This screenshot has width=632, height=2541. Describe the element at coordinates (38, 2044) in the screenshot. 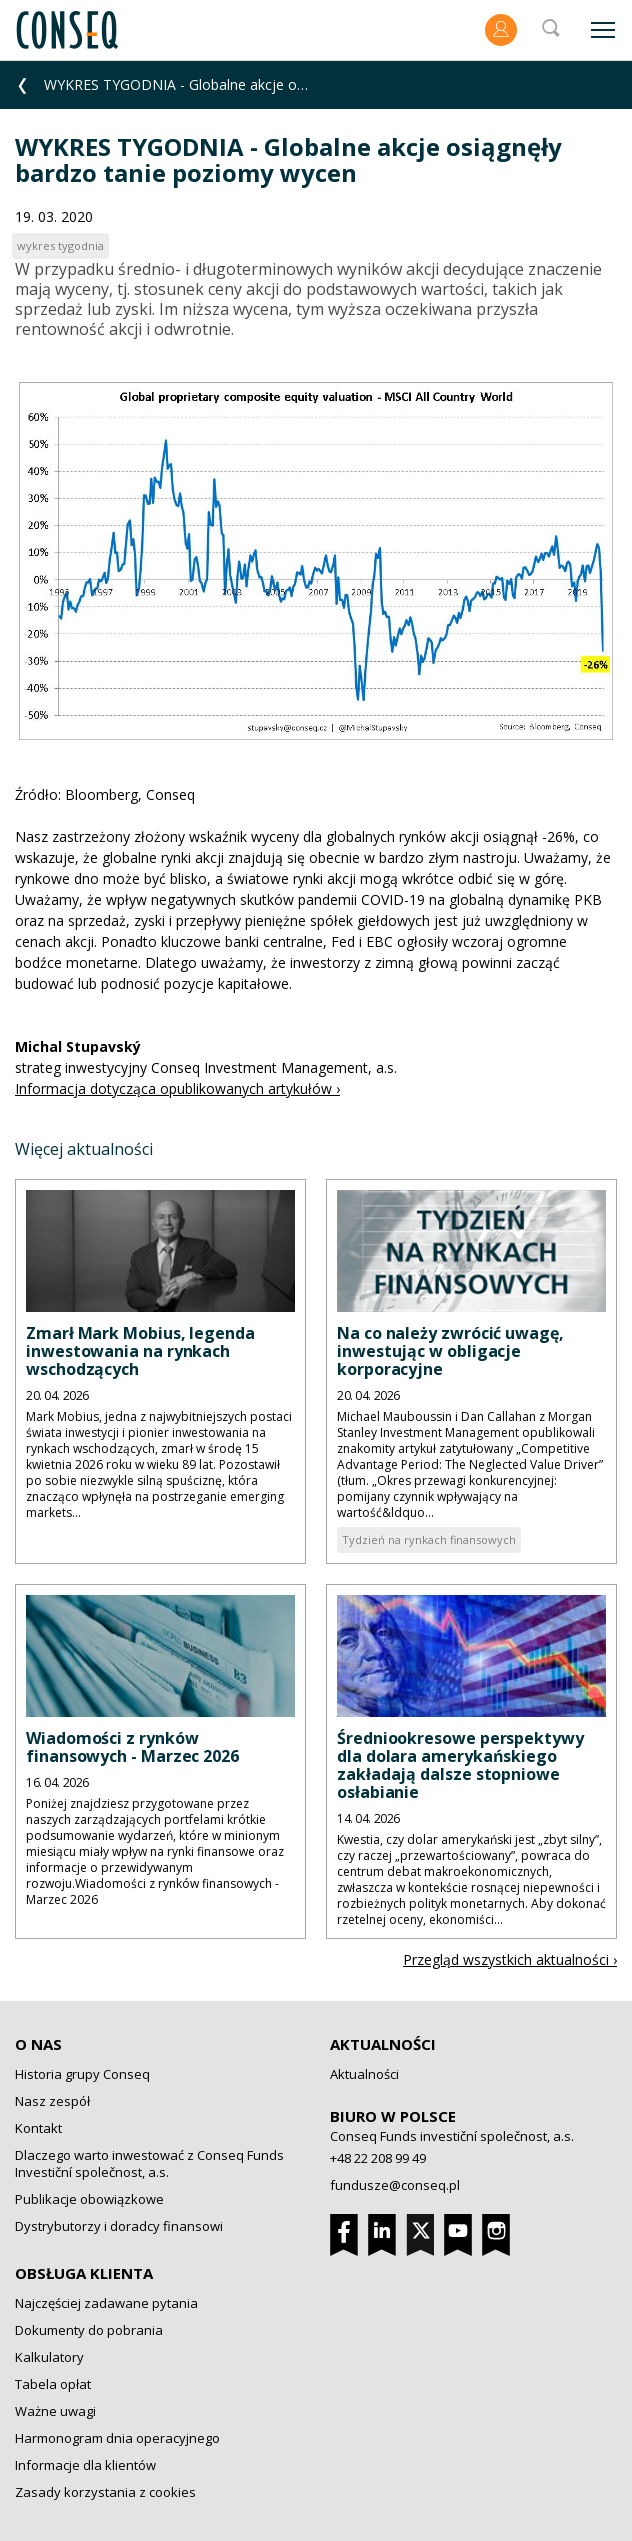

I see `O nas` at that location.